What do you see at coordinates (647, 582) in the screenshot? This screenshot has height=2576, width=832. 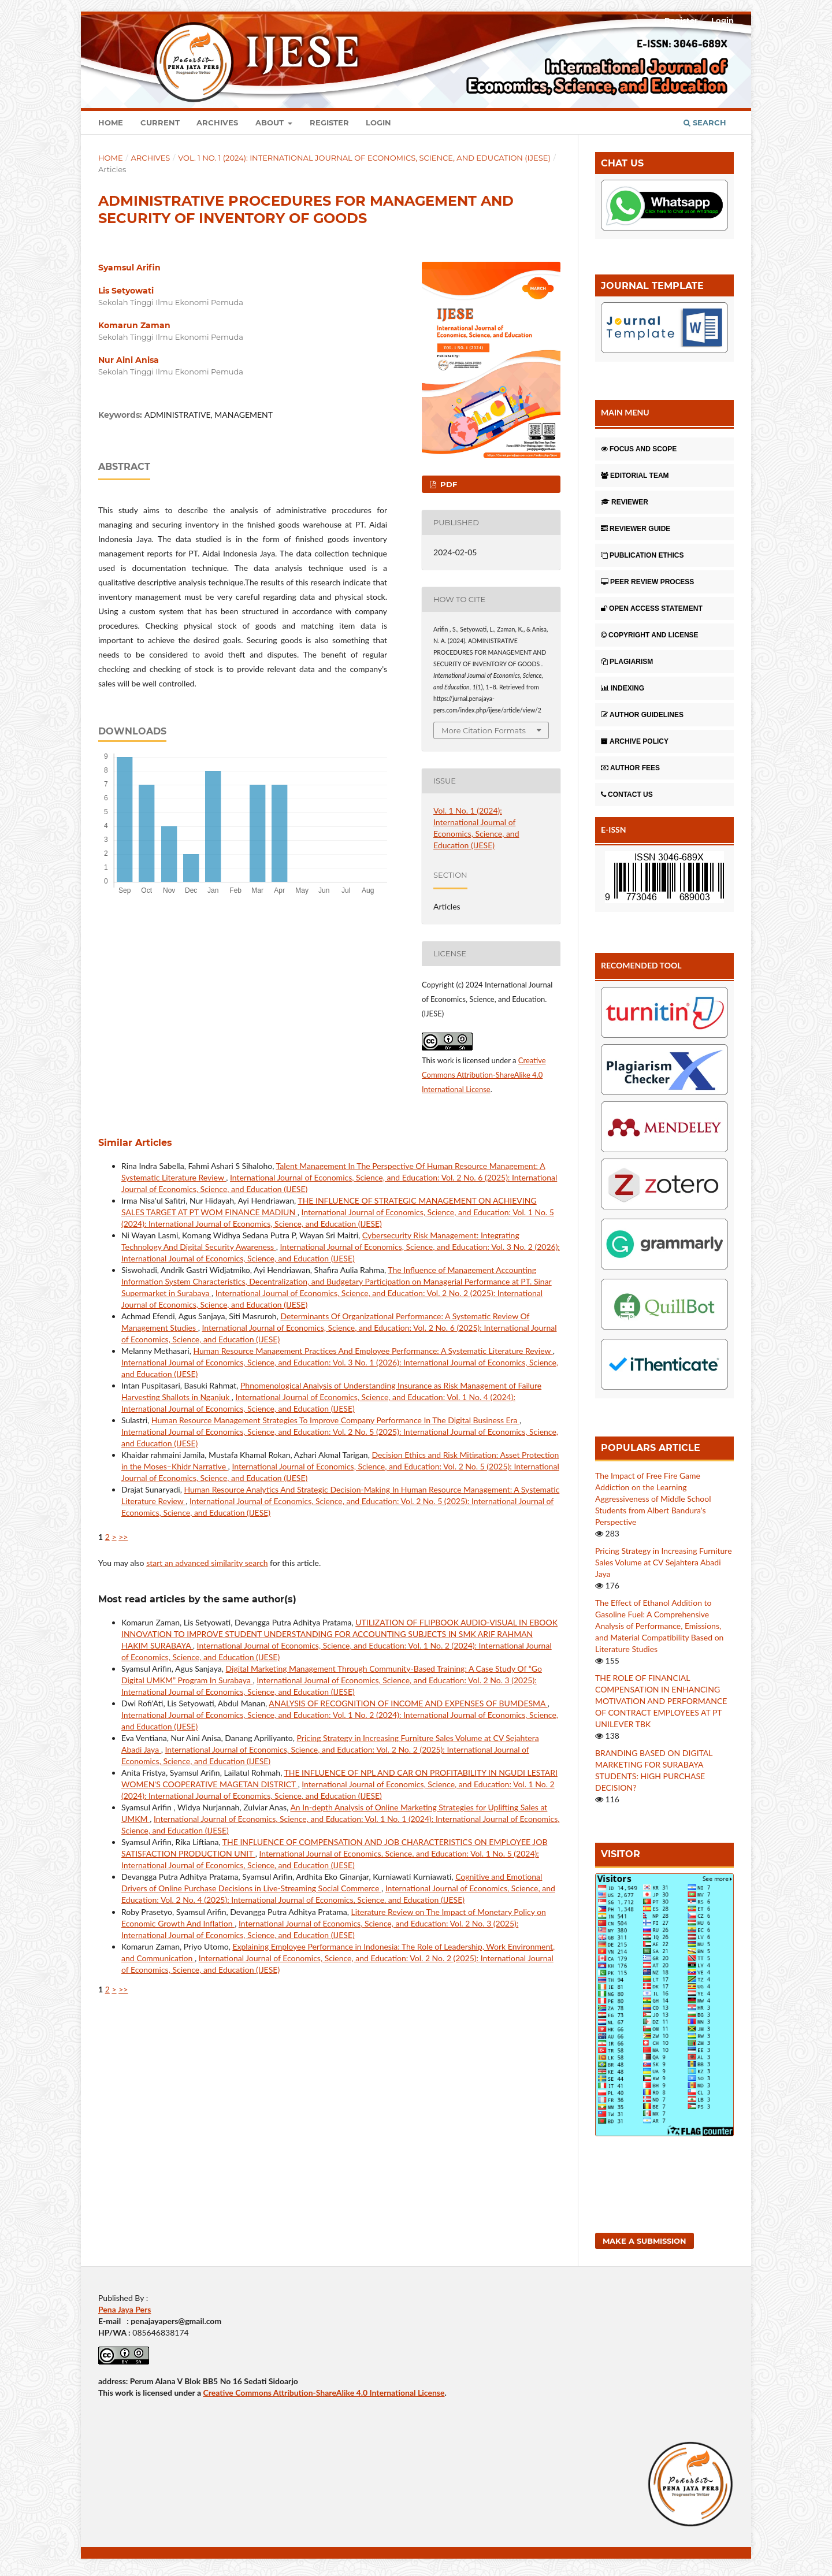 I see `PEER REVIEW PROCESS` at bounding box center [647, 582].